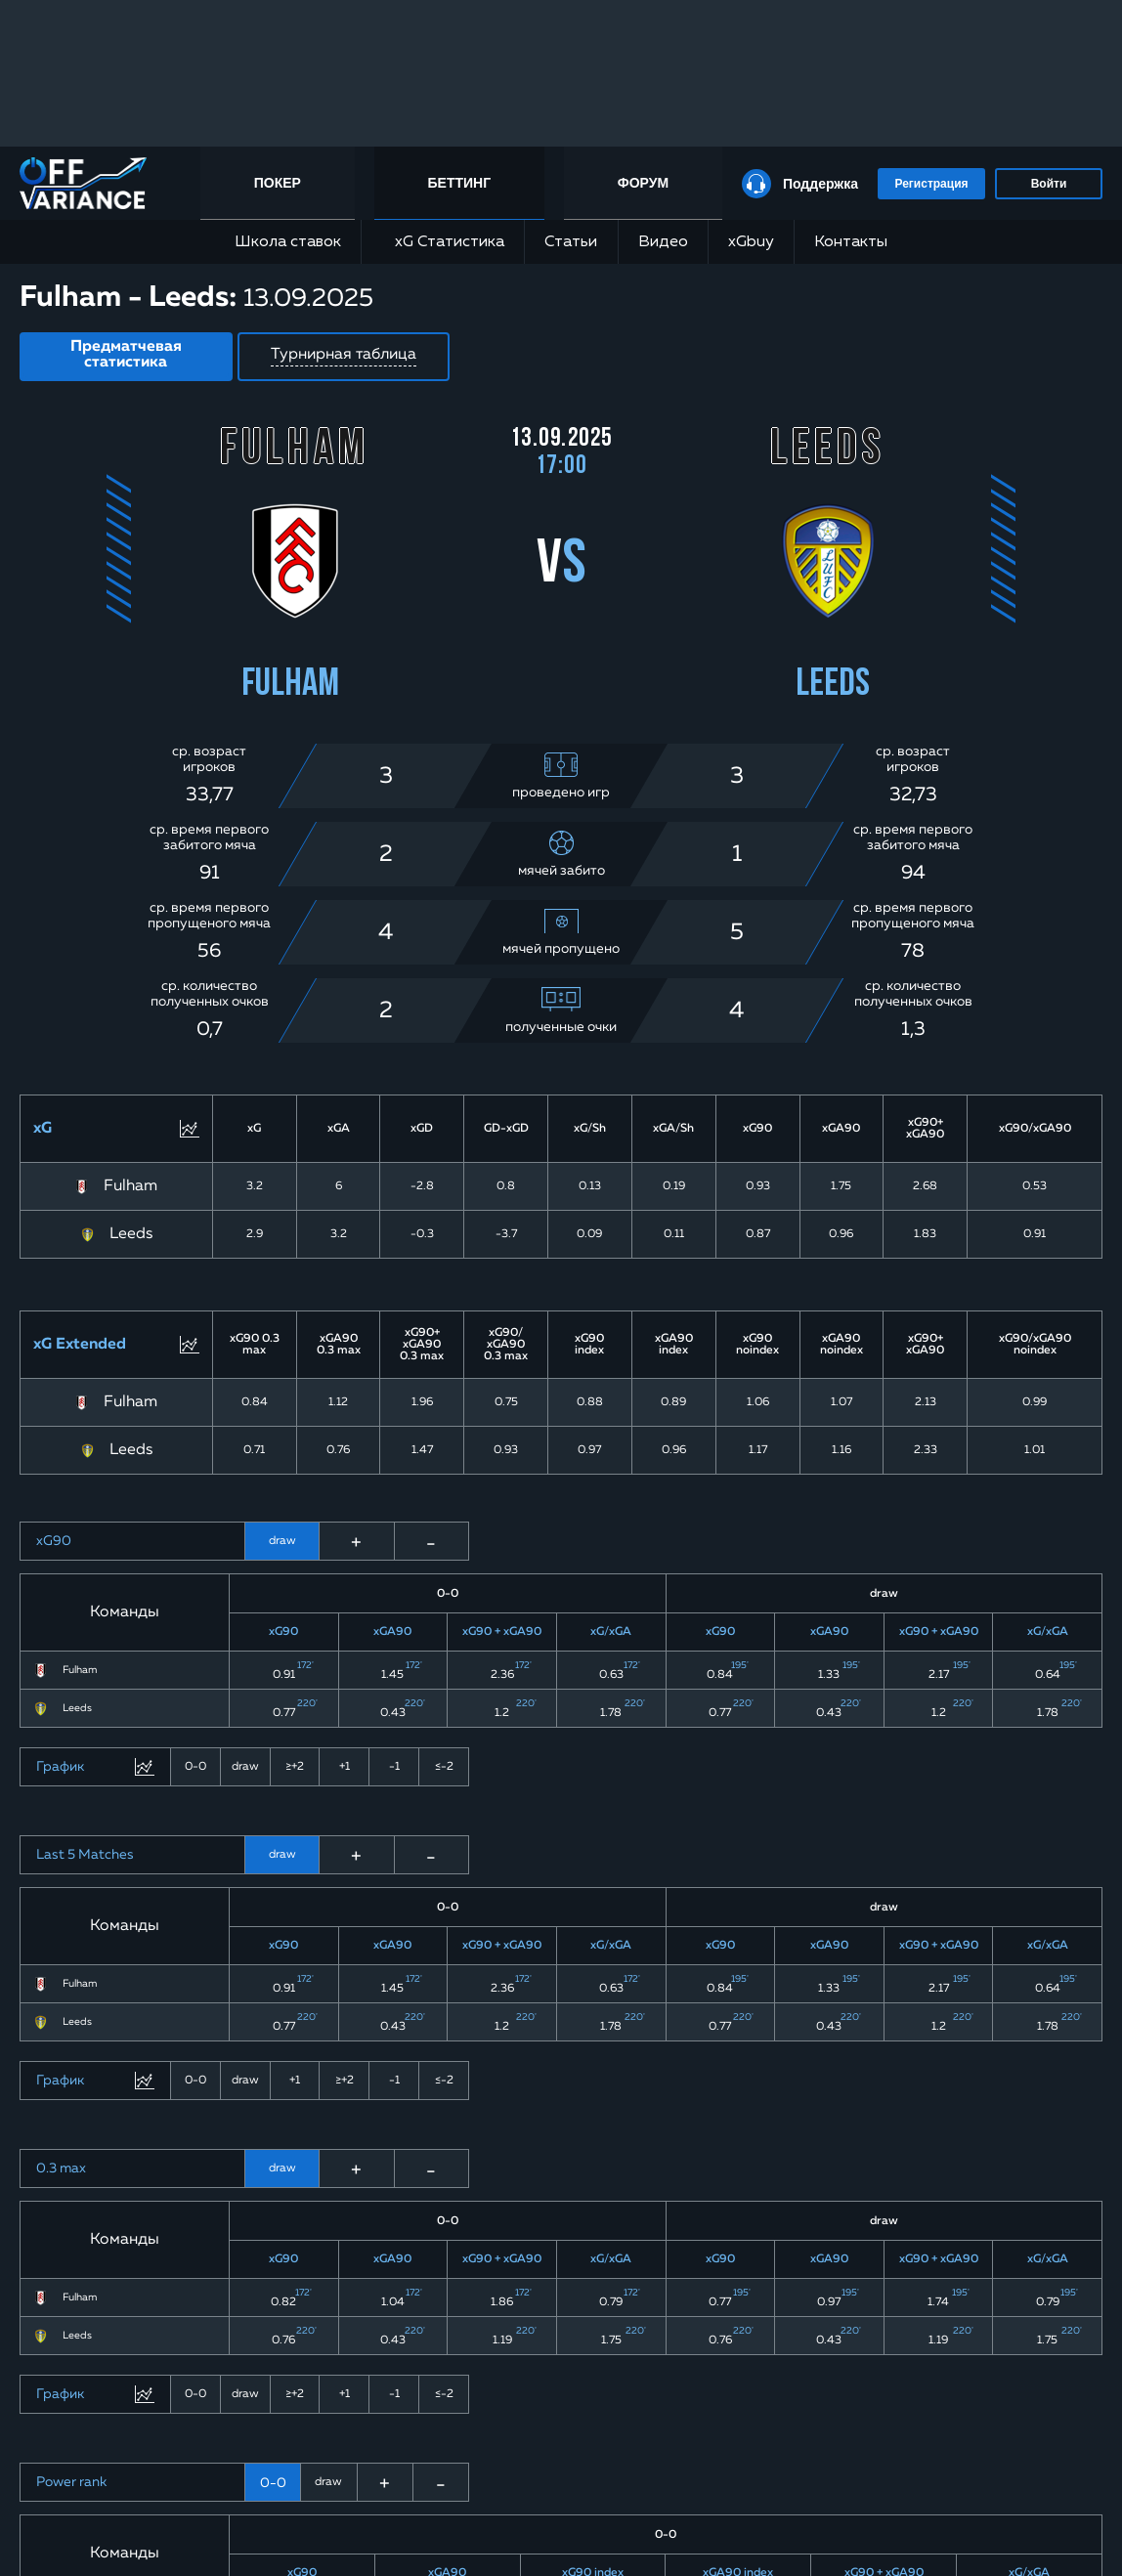 The image size is (1122, 2576). Describe the element at coordinates (570, 242) in the screenshot. I see `Статьи` at that location.